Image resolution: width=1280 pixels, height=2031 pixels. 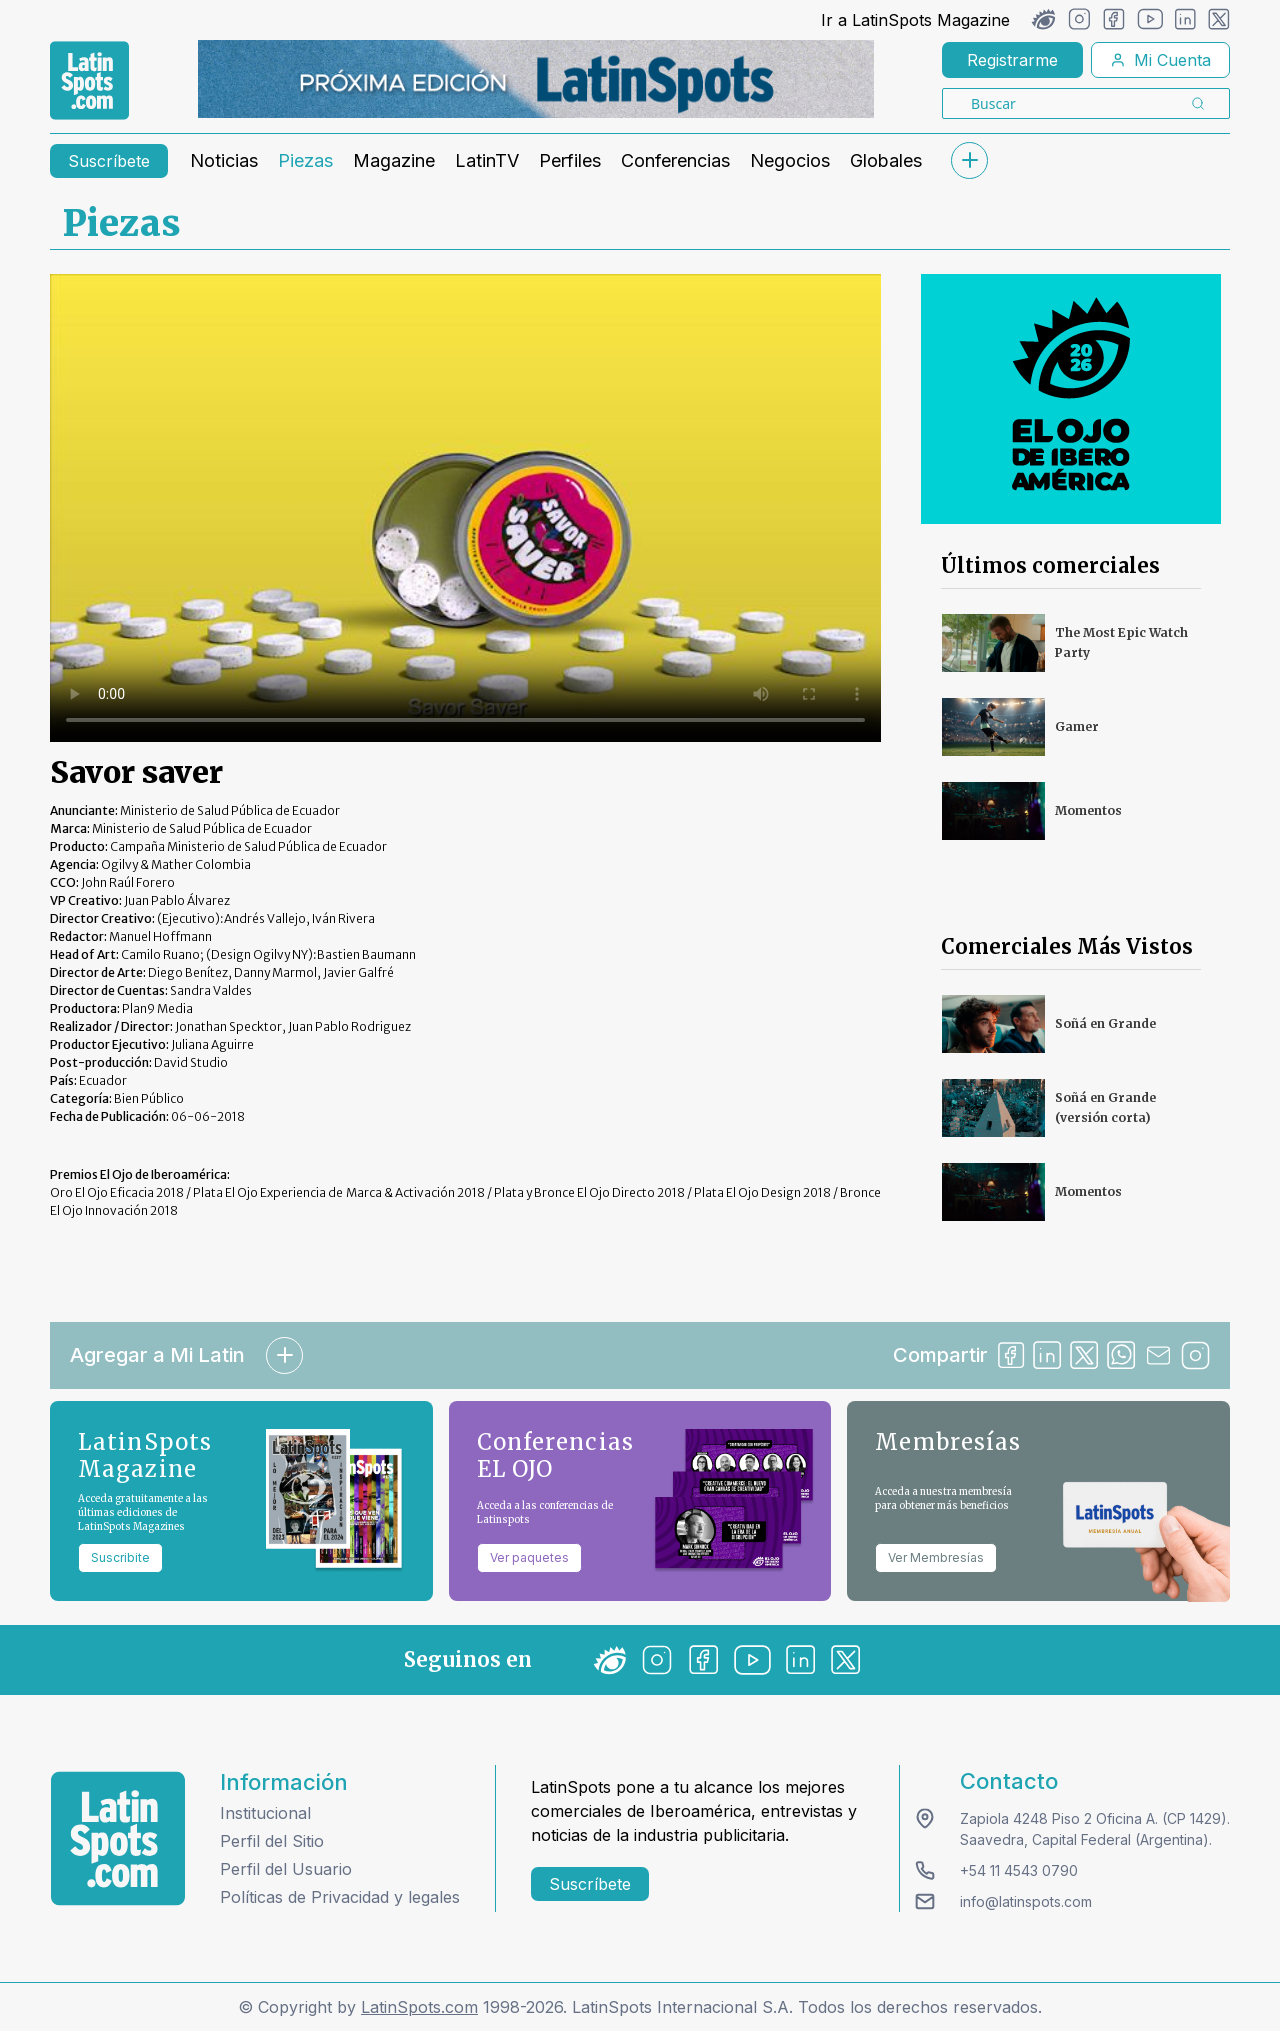 What do you see at coordinates (536, 79) in the screenshot?
I see `[banners]` at bounding box center [536, 79].